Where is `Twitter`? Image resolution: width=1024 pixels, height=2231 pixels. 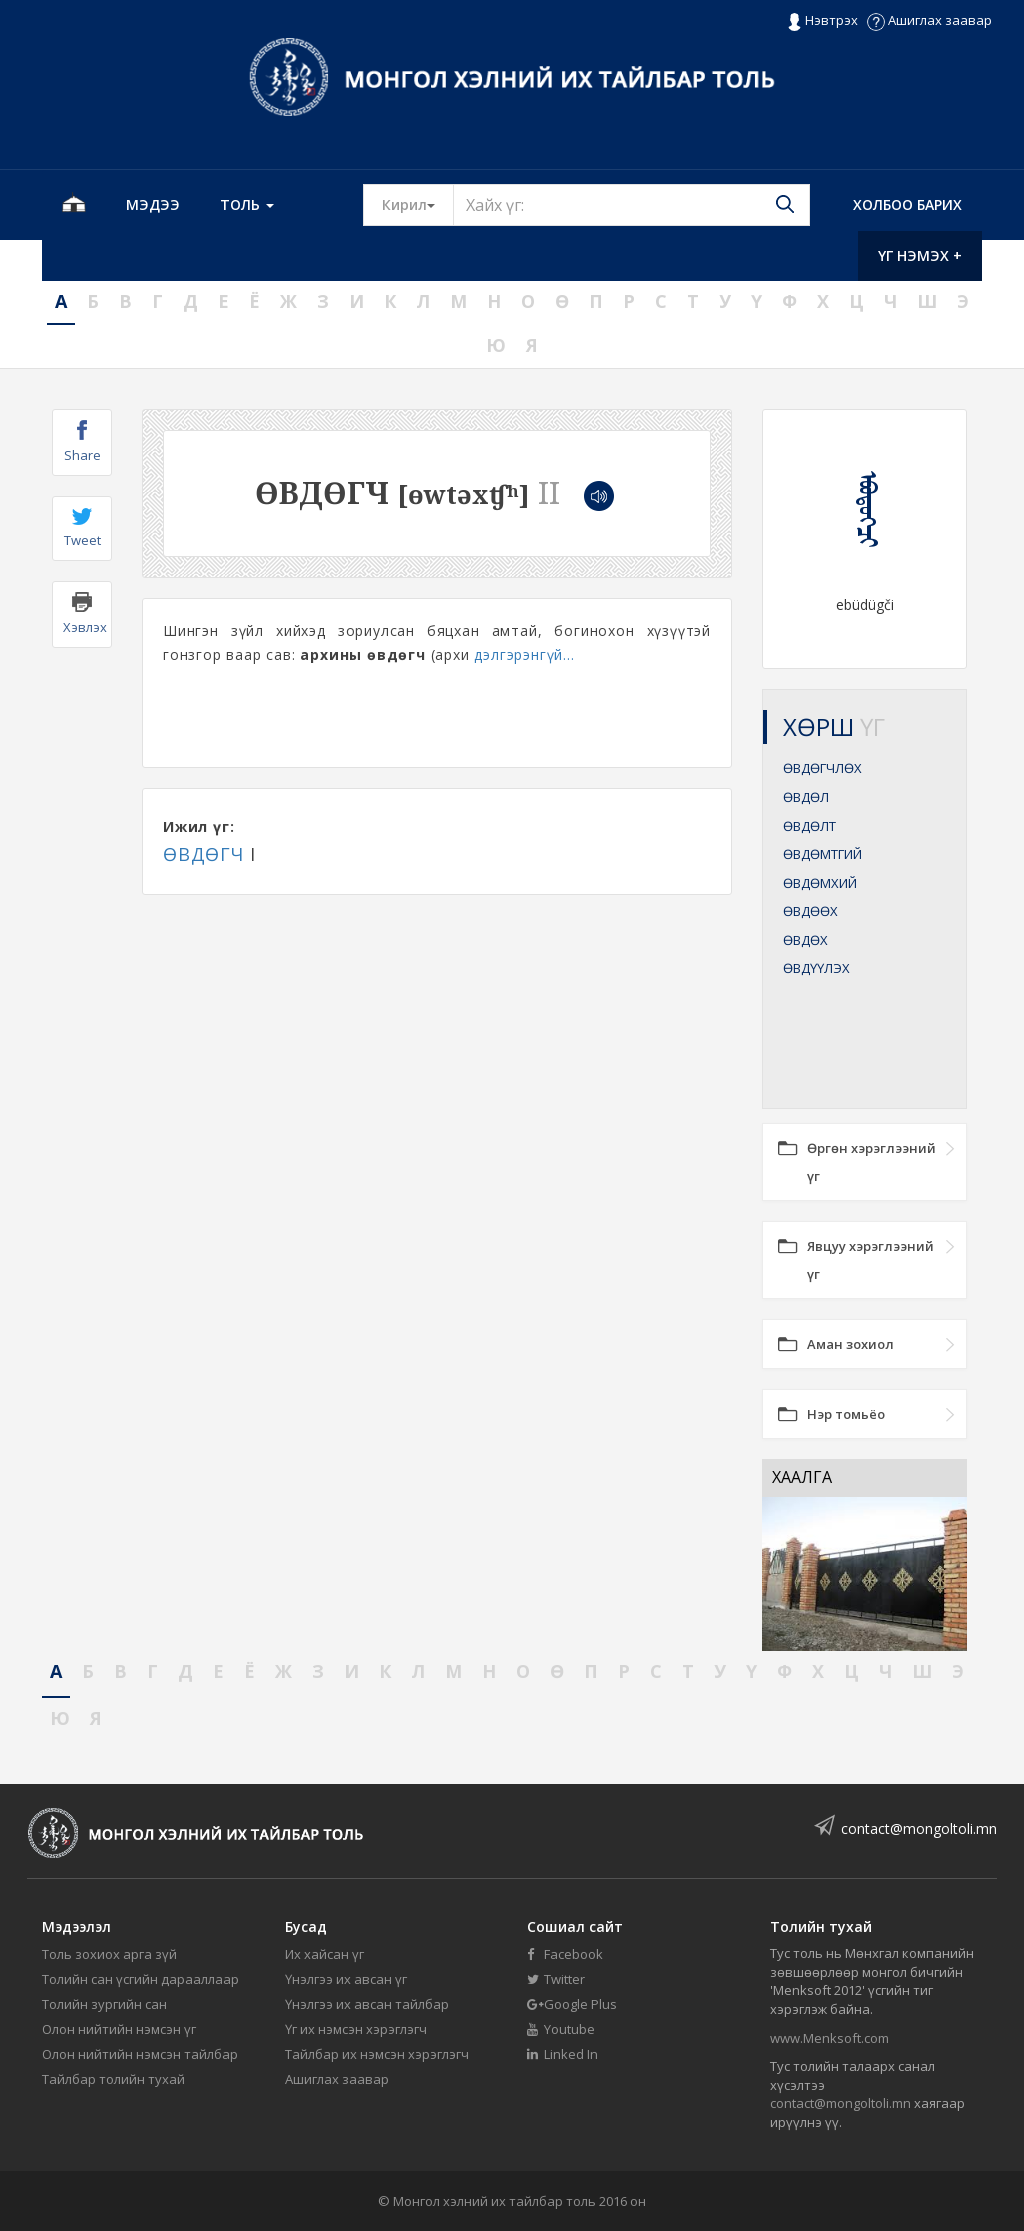
Twitter is located at coordinates (556, 1979).